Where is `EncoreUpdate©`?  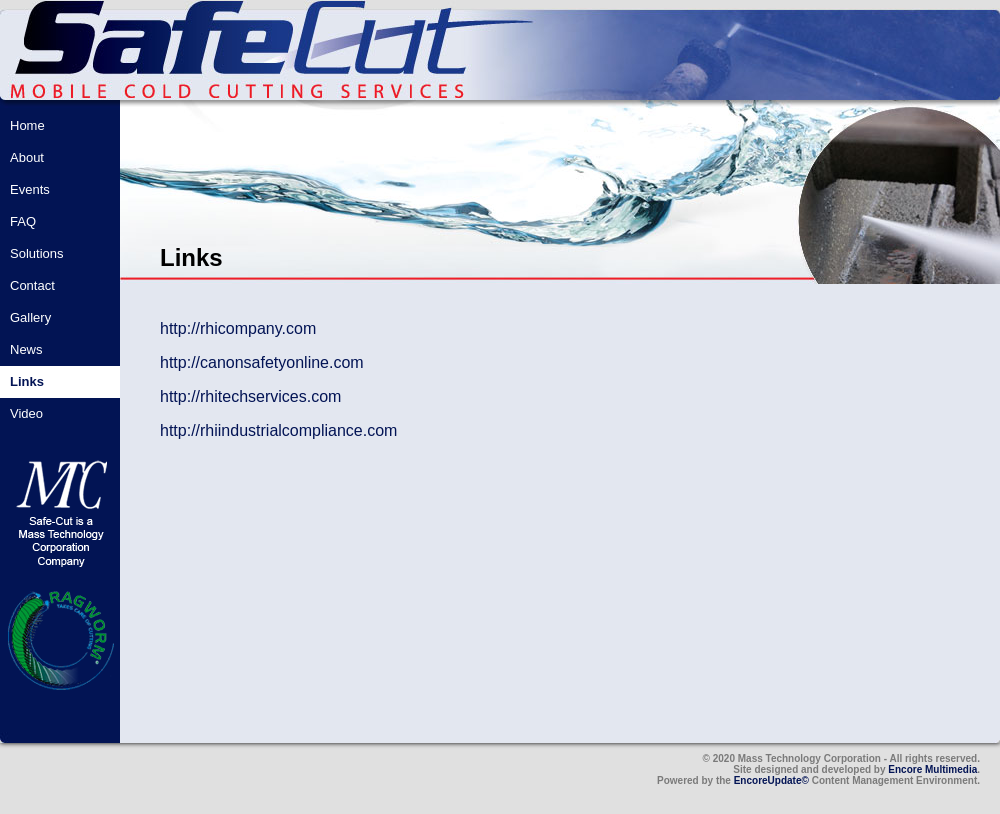 EncoreUpdate© is located at coordinates (771, 780).